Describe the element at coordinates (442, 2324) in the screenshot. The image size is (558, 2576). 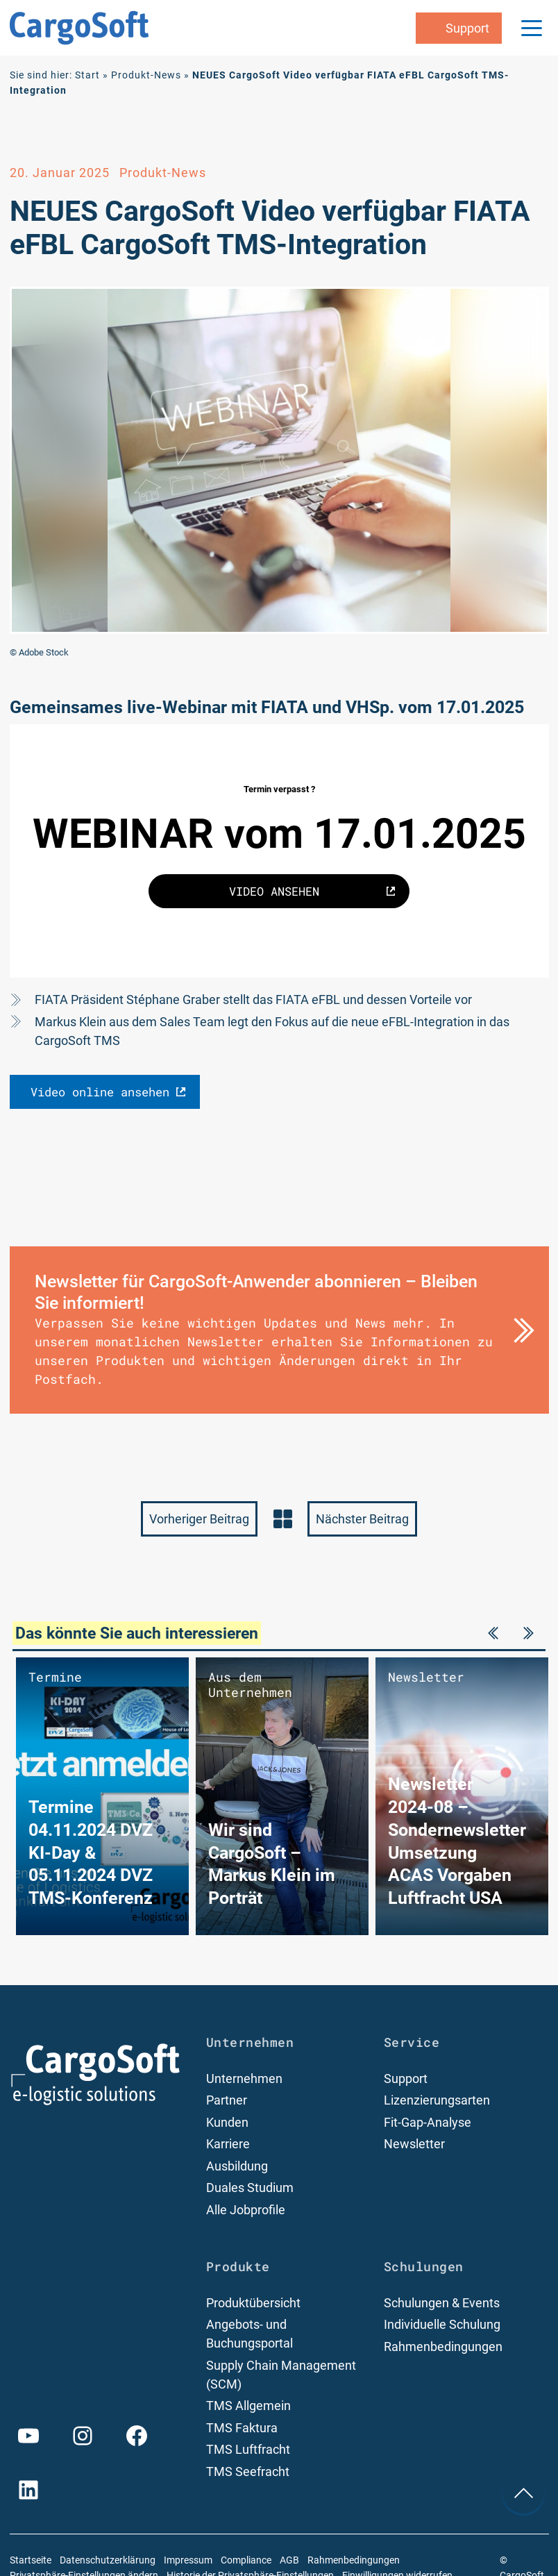
I see `Individuelle Schulung` at that location.